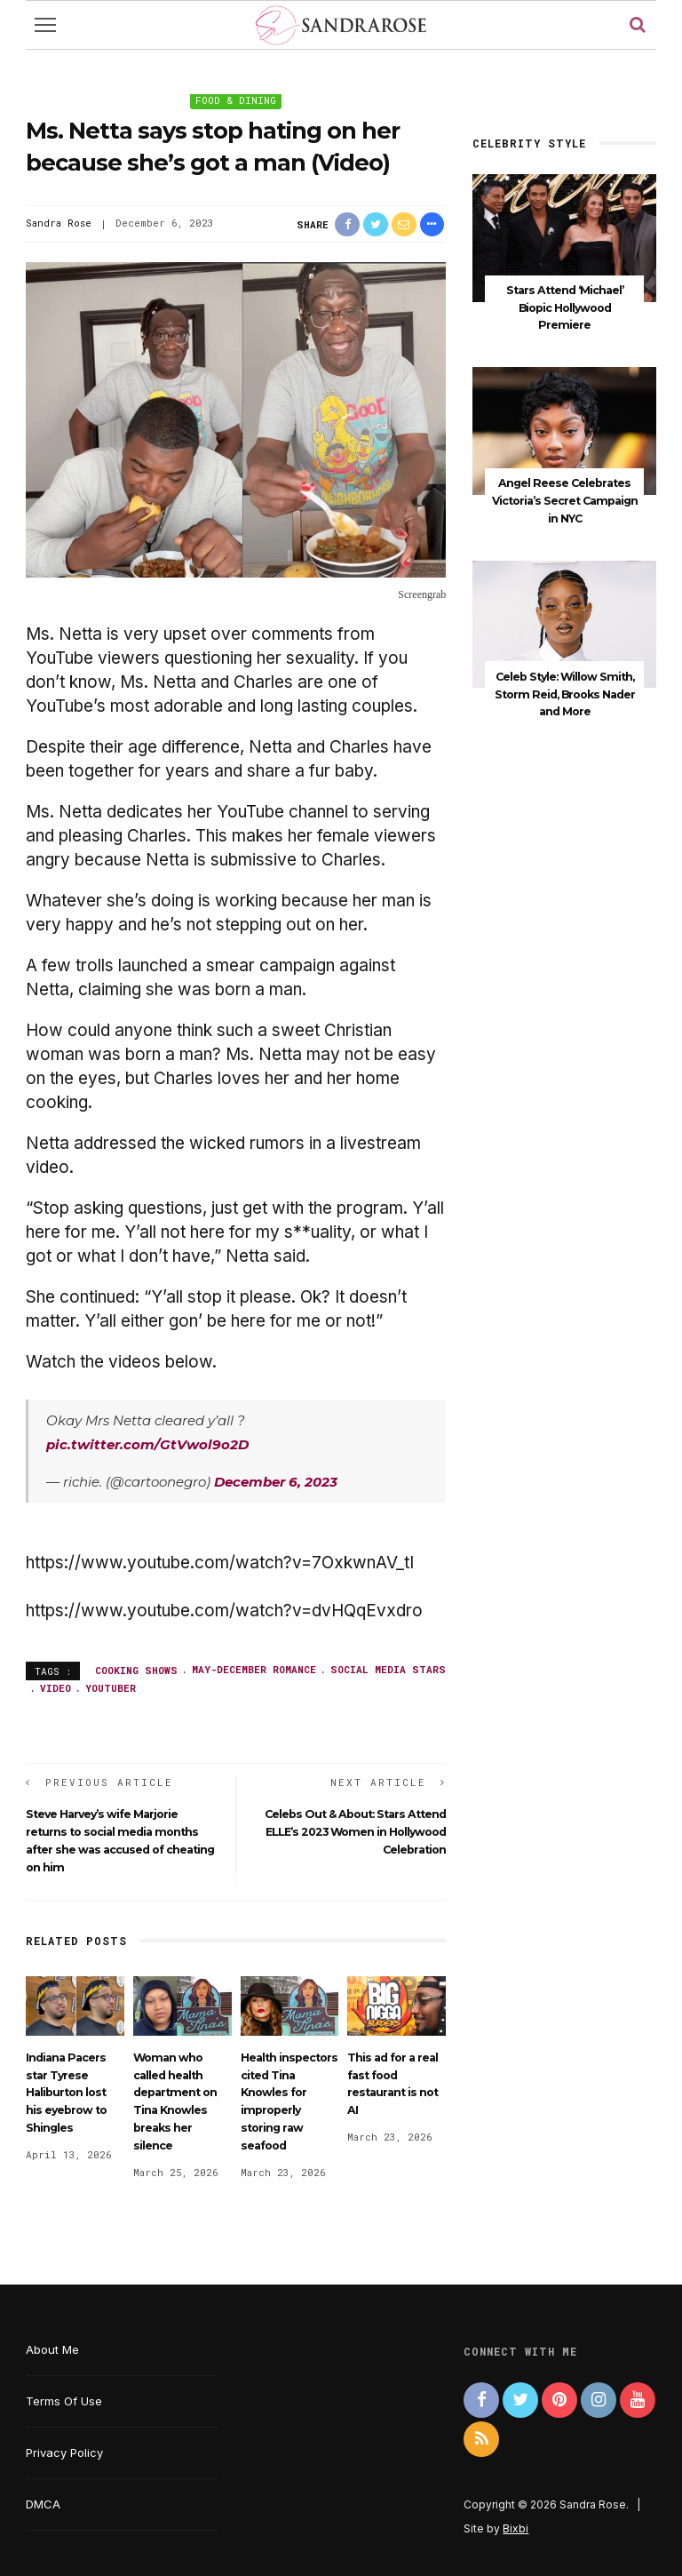 This screenshot has width=682, height=2576. Describe the element at coordinates (565, 498) in the screenshot. I see `Angel Reese Celebrates Victoria’s Secret Campaign in NYC` at that location.